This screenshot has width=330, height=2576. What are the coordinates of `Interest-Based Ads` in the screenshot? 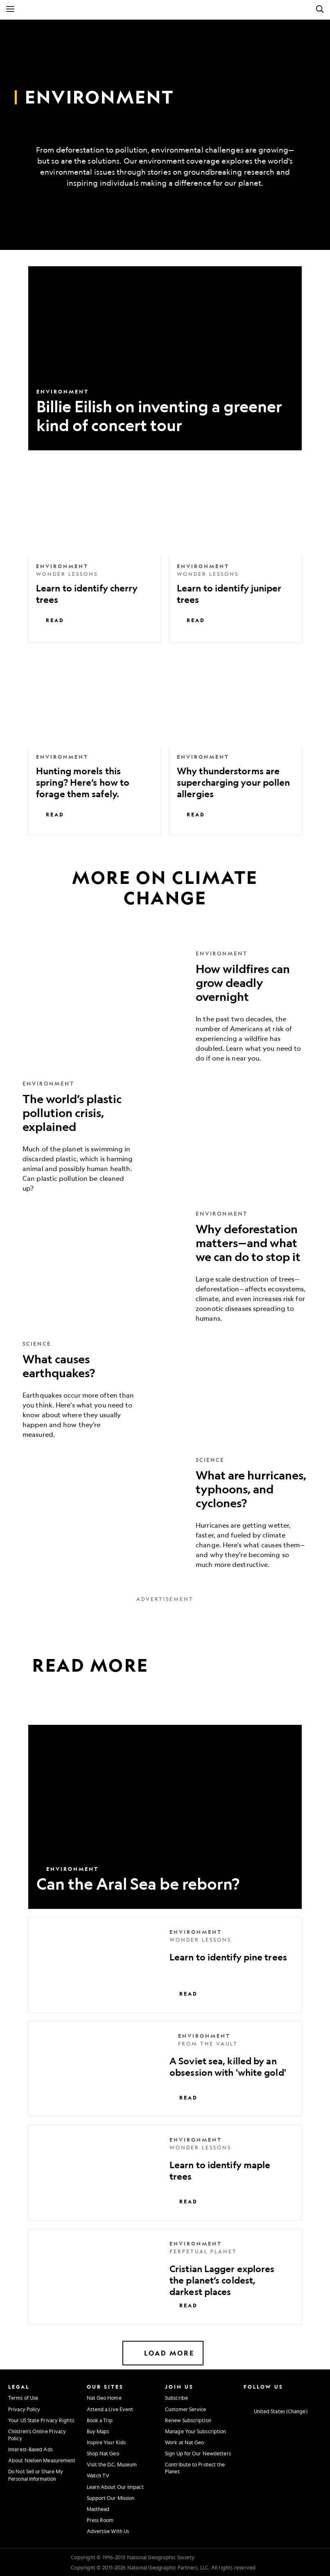 It's located at (30, 2449).